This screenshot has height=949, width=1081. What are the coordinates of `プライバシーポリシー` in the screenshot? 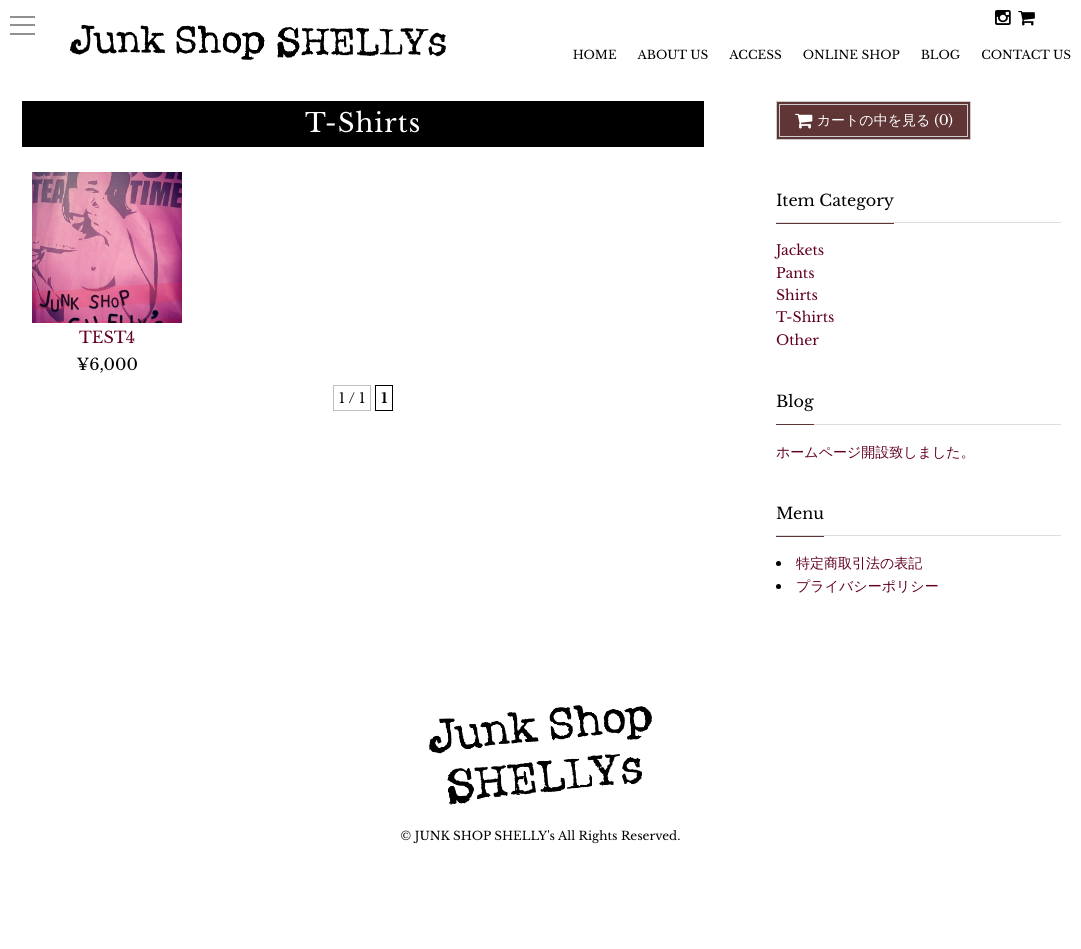 It's located at (867, 586).